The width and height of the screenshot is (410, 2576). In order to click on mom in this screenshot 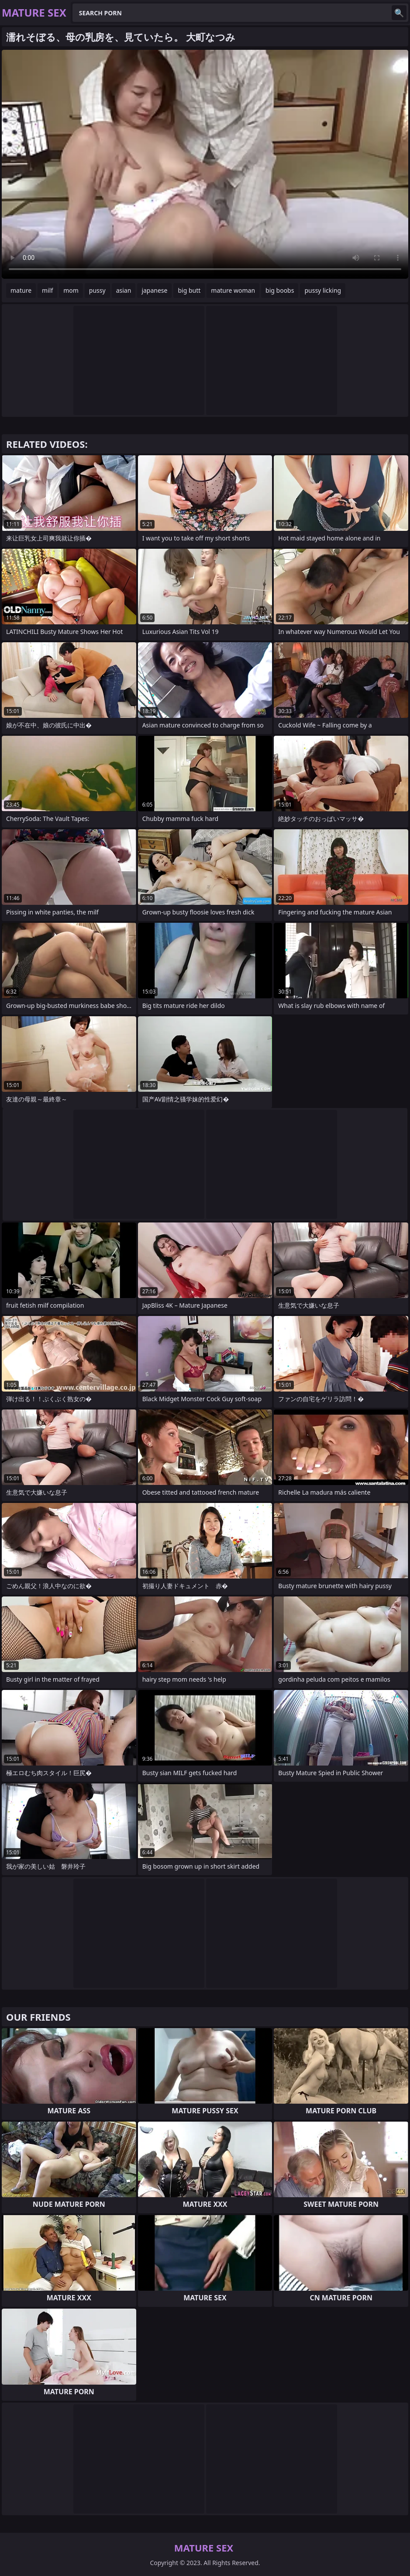, I will do `click(71, 290)`.